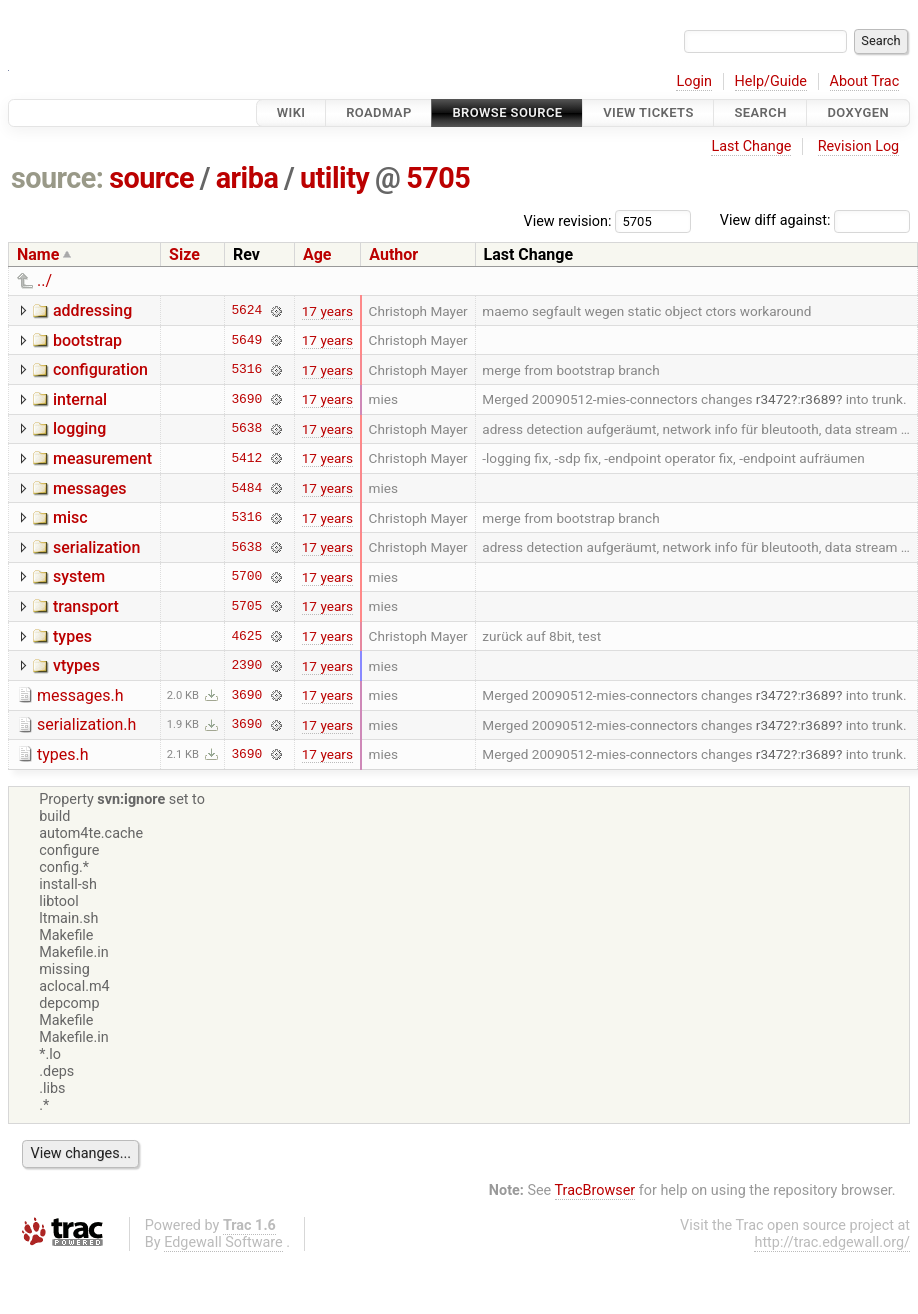 The height and width of the screenshot is (1314, 918). What do you see at coordinates (246, 577) in the screenshot?
I see `5700` at bounding box center [246, 577].